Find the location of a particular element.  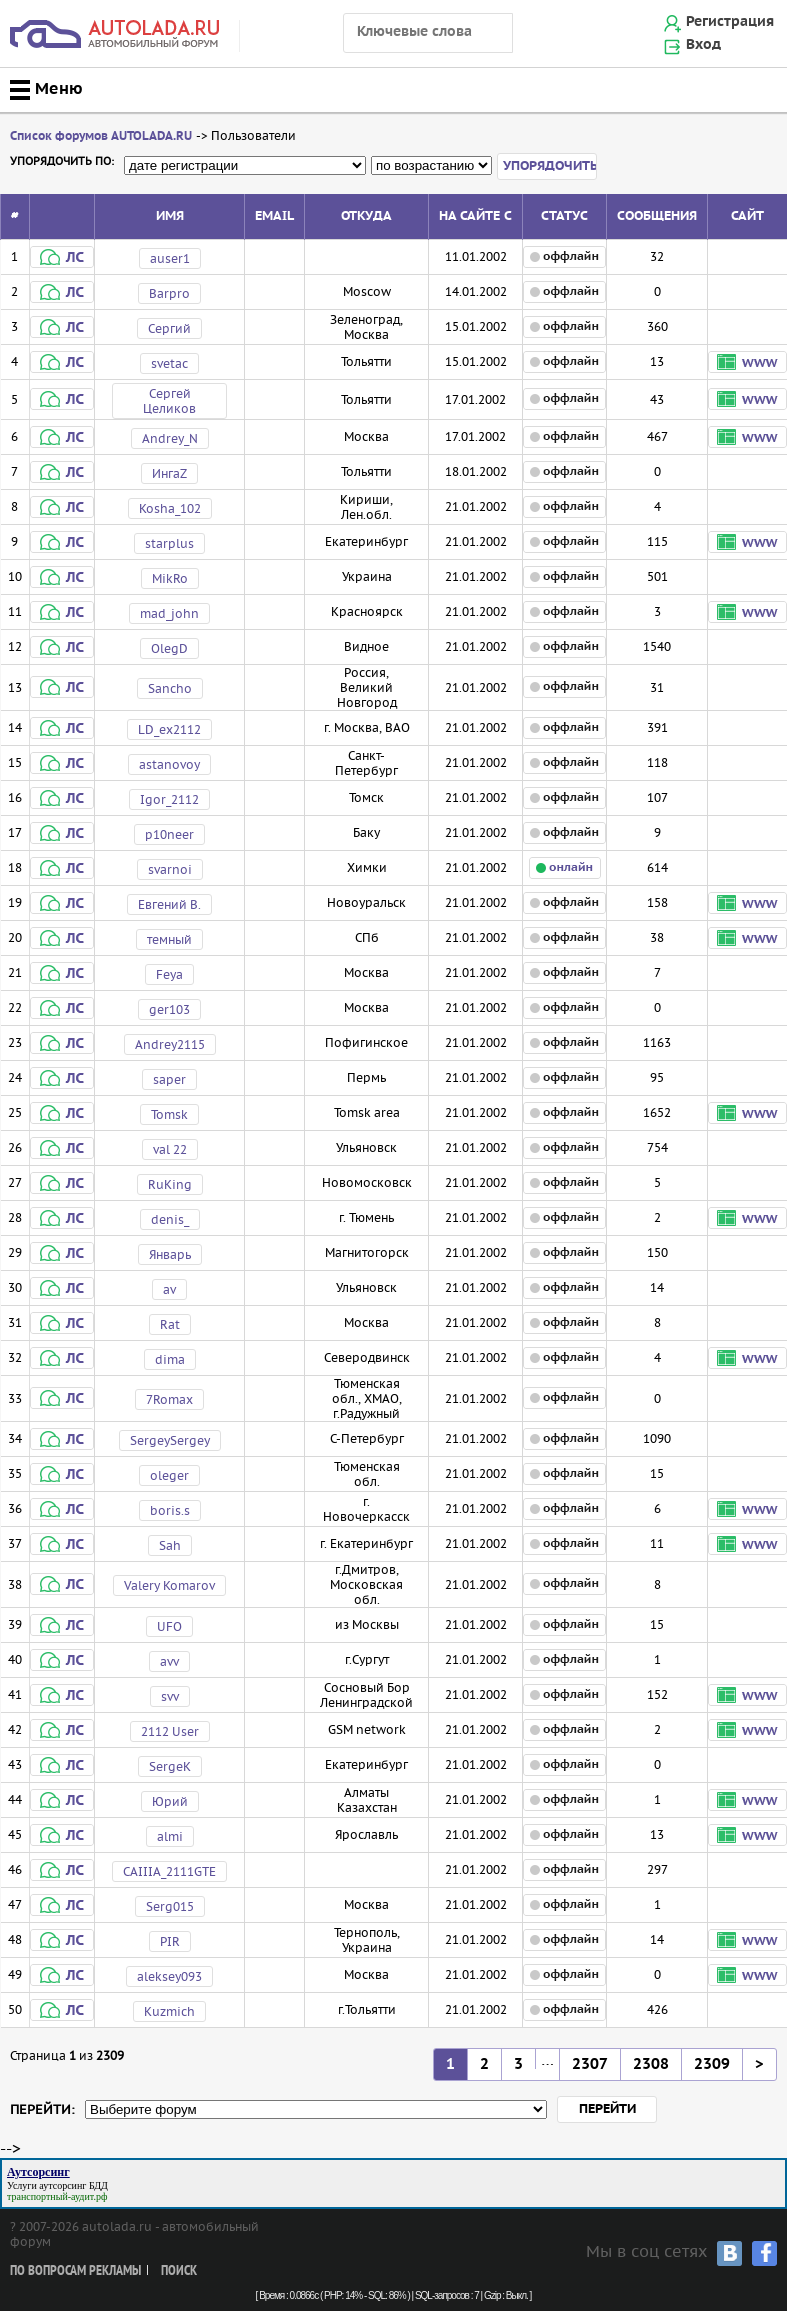

CAIIIA_2111GTE is located at coordinates (169, 1871).